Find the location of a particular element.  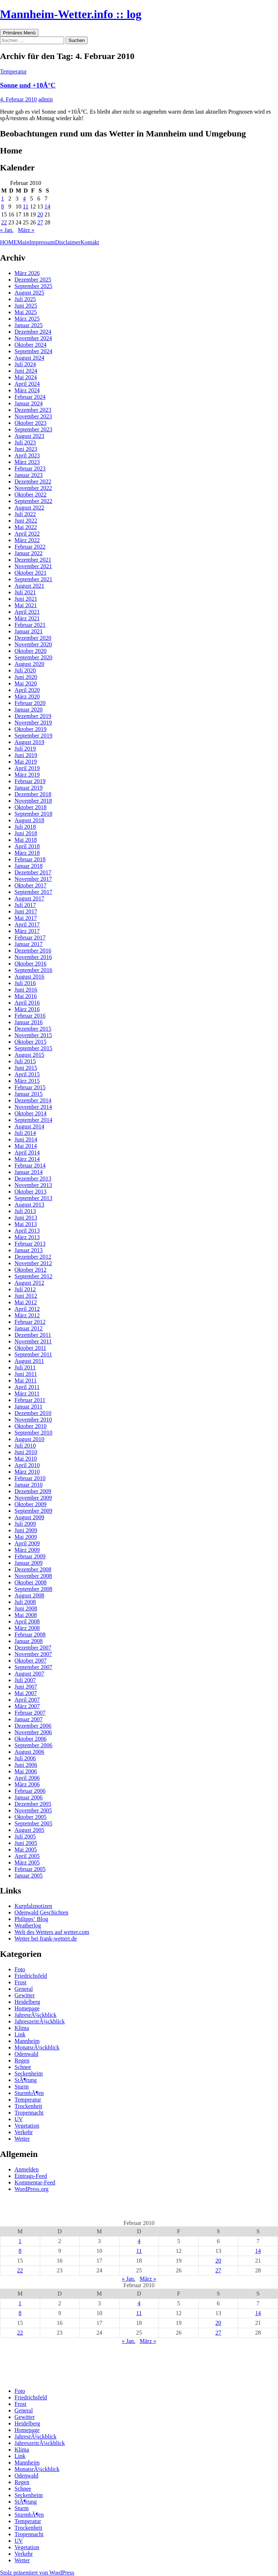

4 [Beiträge veröffentlicht am 4. February 2010] is located at coordinates (24, 198).